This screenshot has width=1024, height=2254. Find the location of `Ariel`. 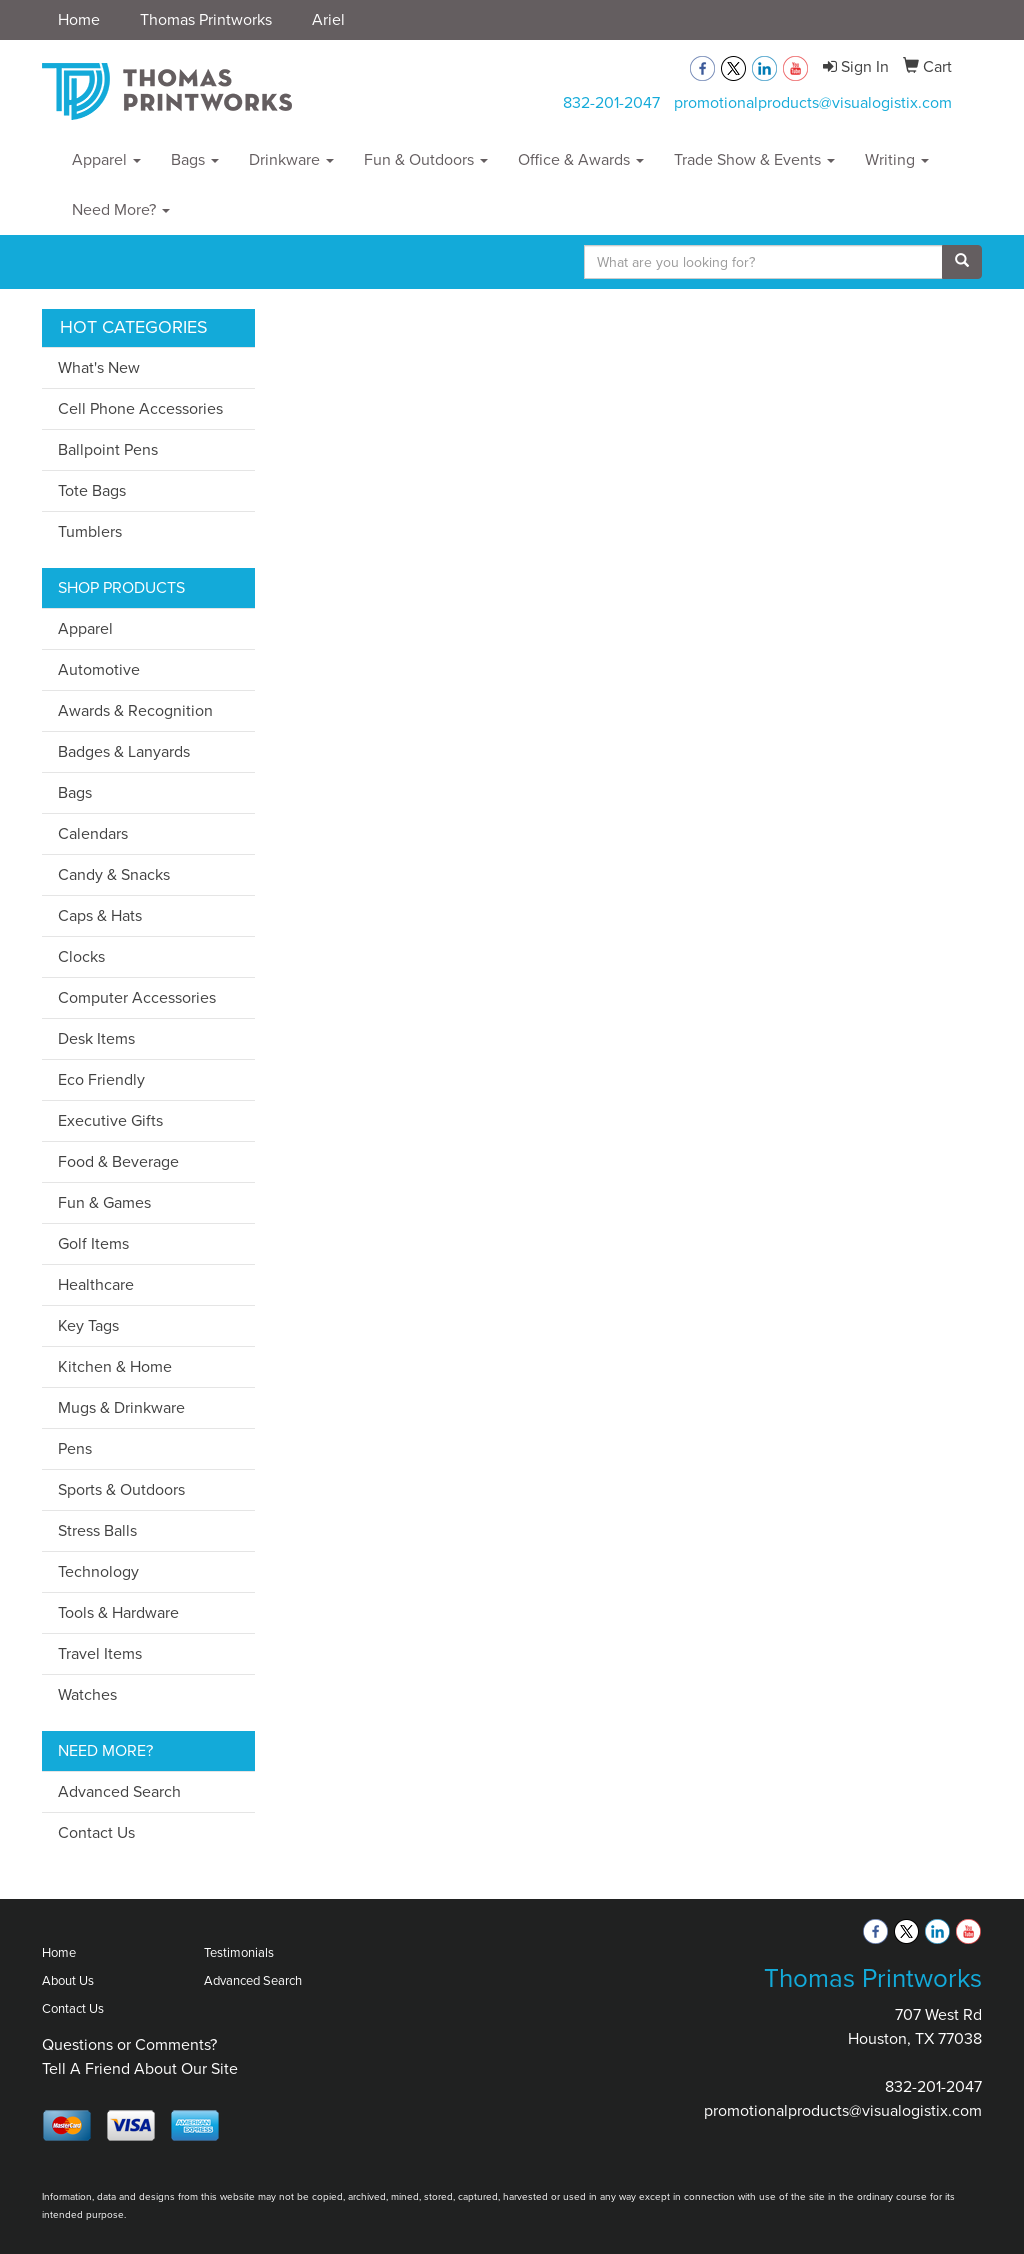

Ariel is located at coordinates (328, 19).